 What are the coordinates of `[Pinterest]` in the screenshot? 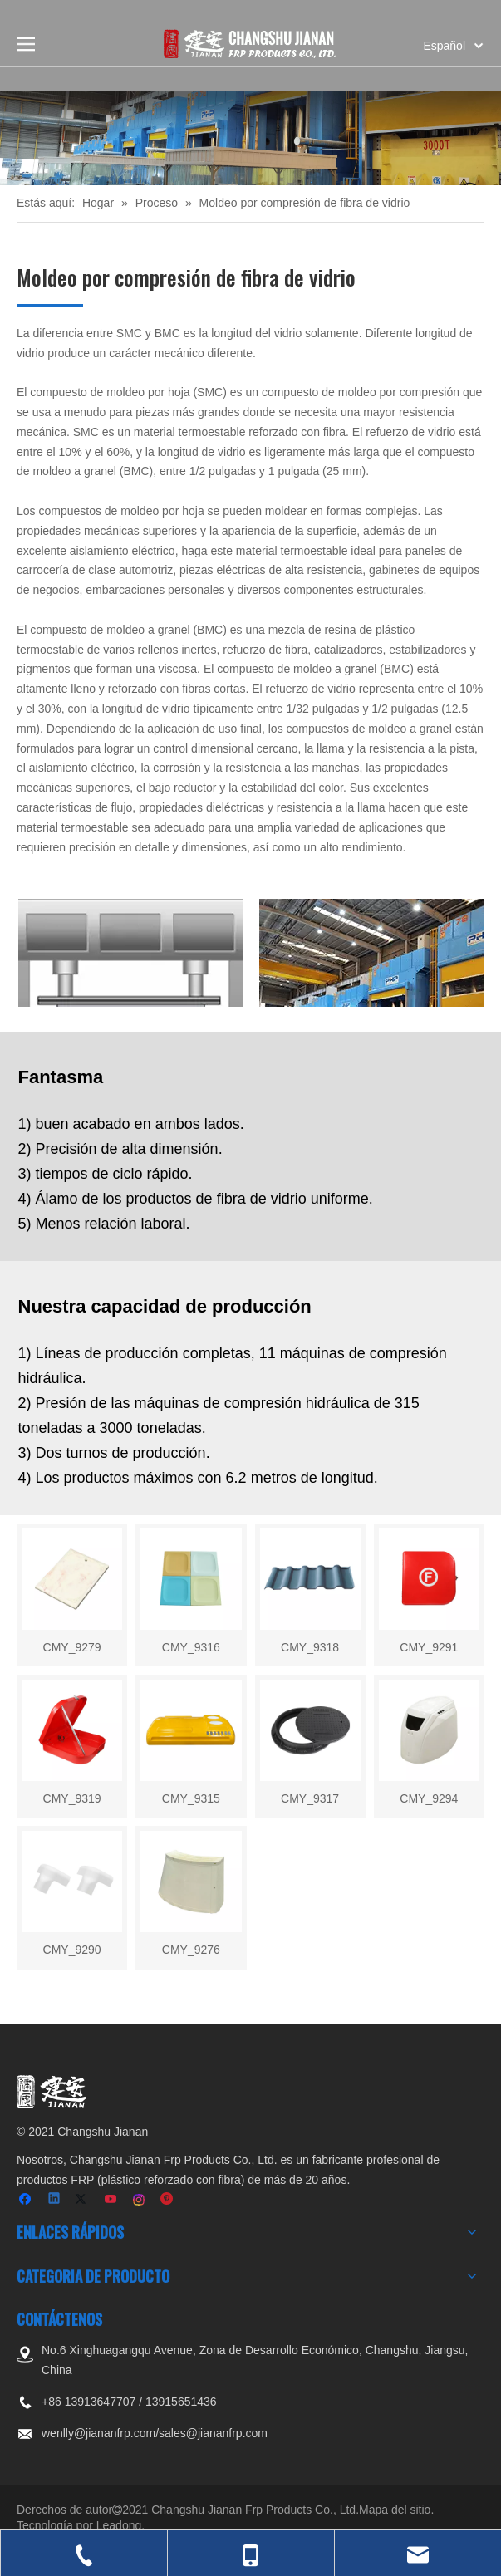 It's located at (167, 2200).